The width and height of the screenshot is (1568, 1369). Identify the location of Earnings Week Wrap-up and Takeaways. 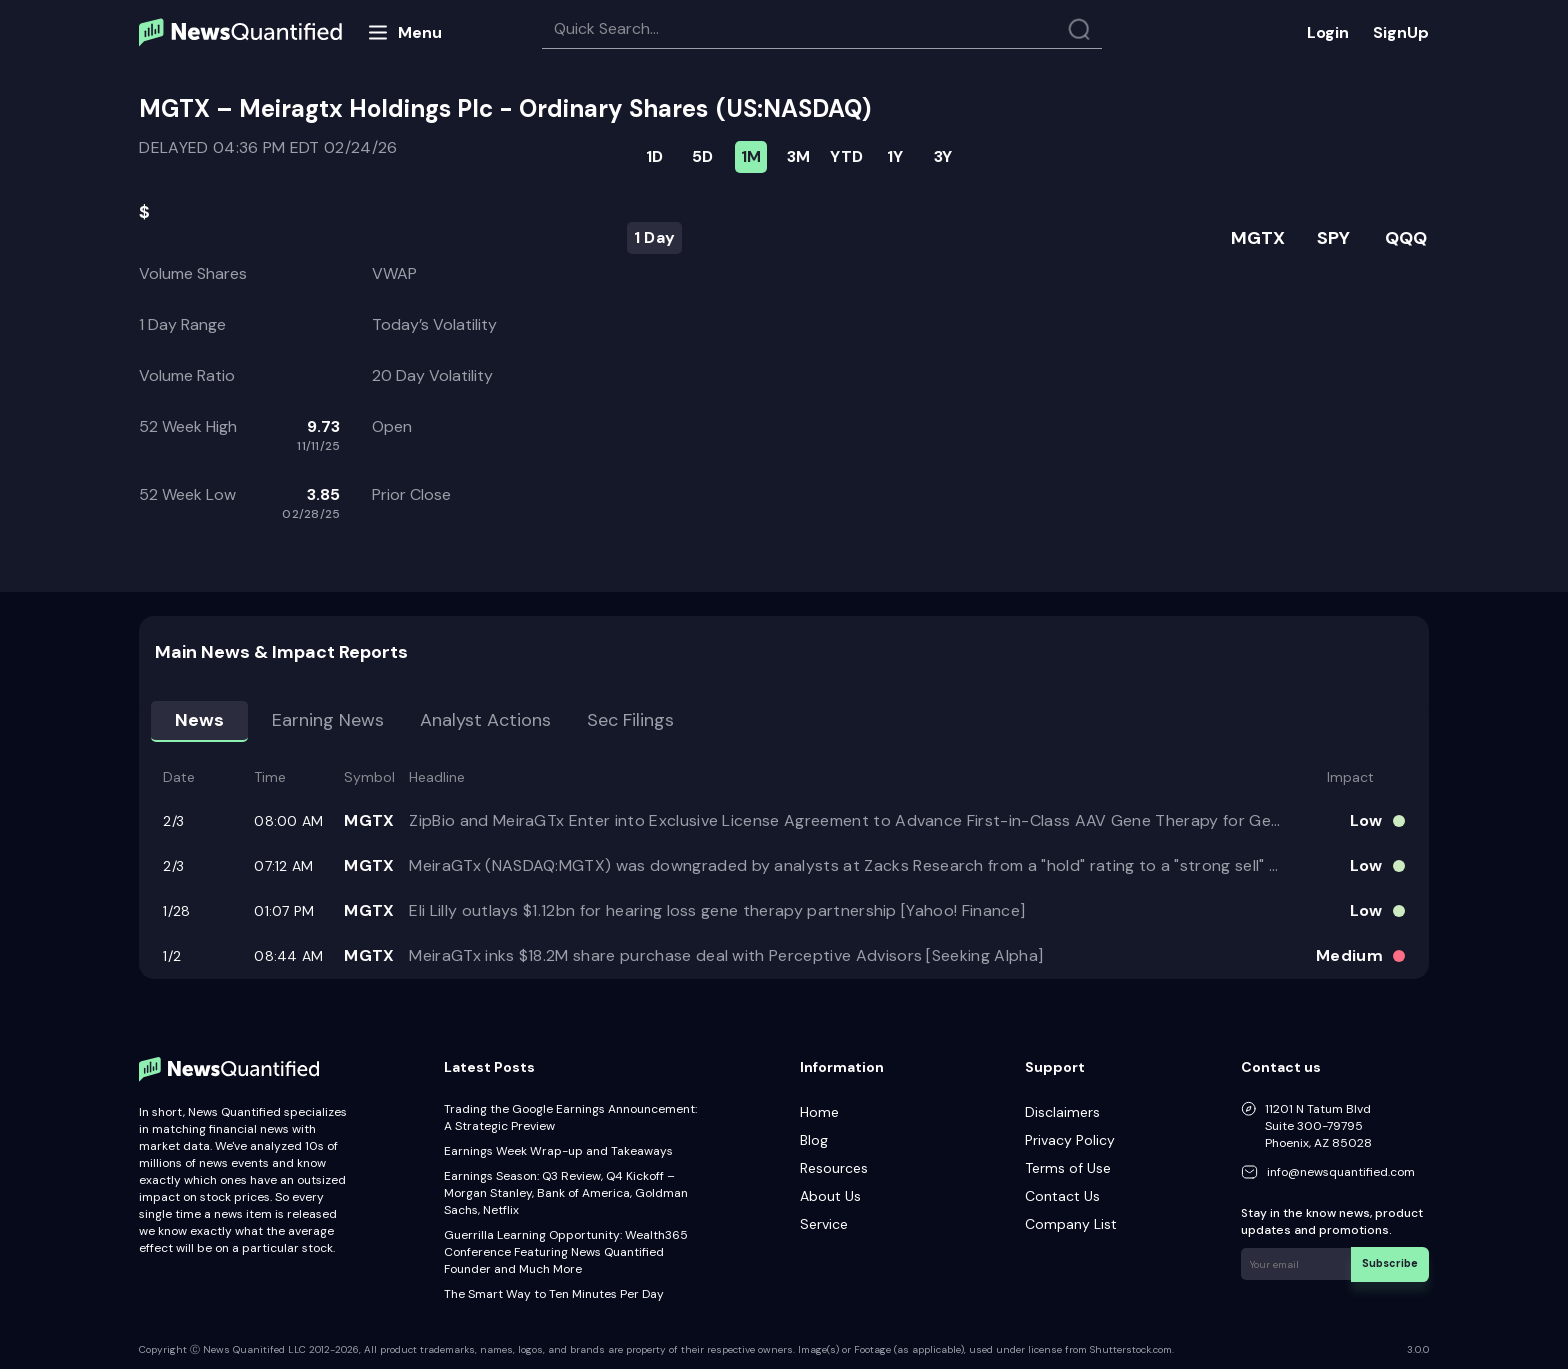
(558, 1151).